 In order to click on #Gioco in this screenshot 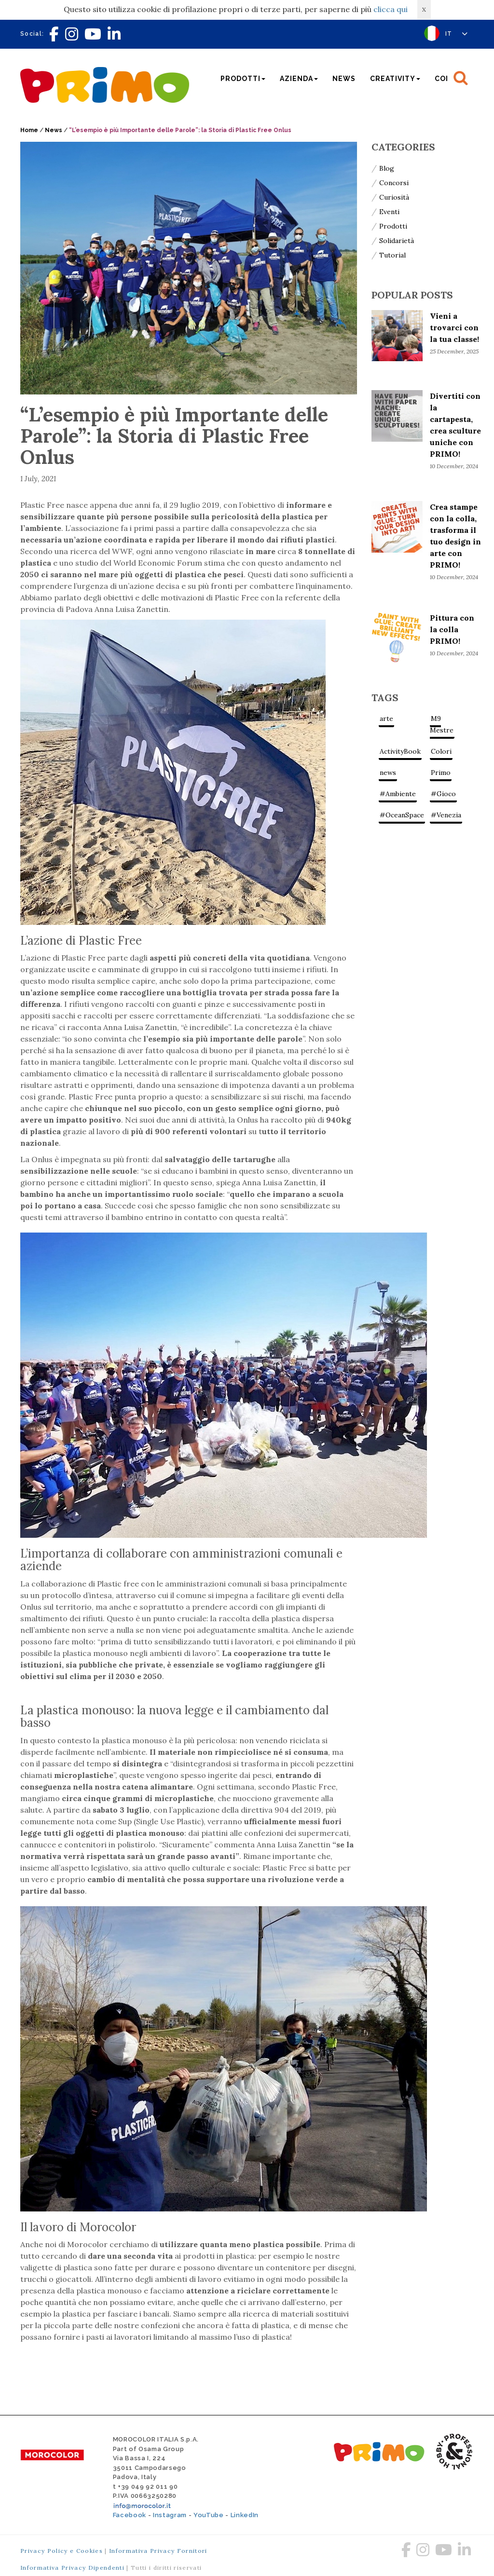, I will do `click(443, 793)`.